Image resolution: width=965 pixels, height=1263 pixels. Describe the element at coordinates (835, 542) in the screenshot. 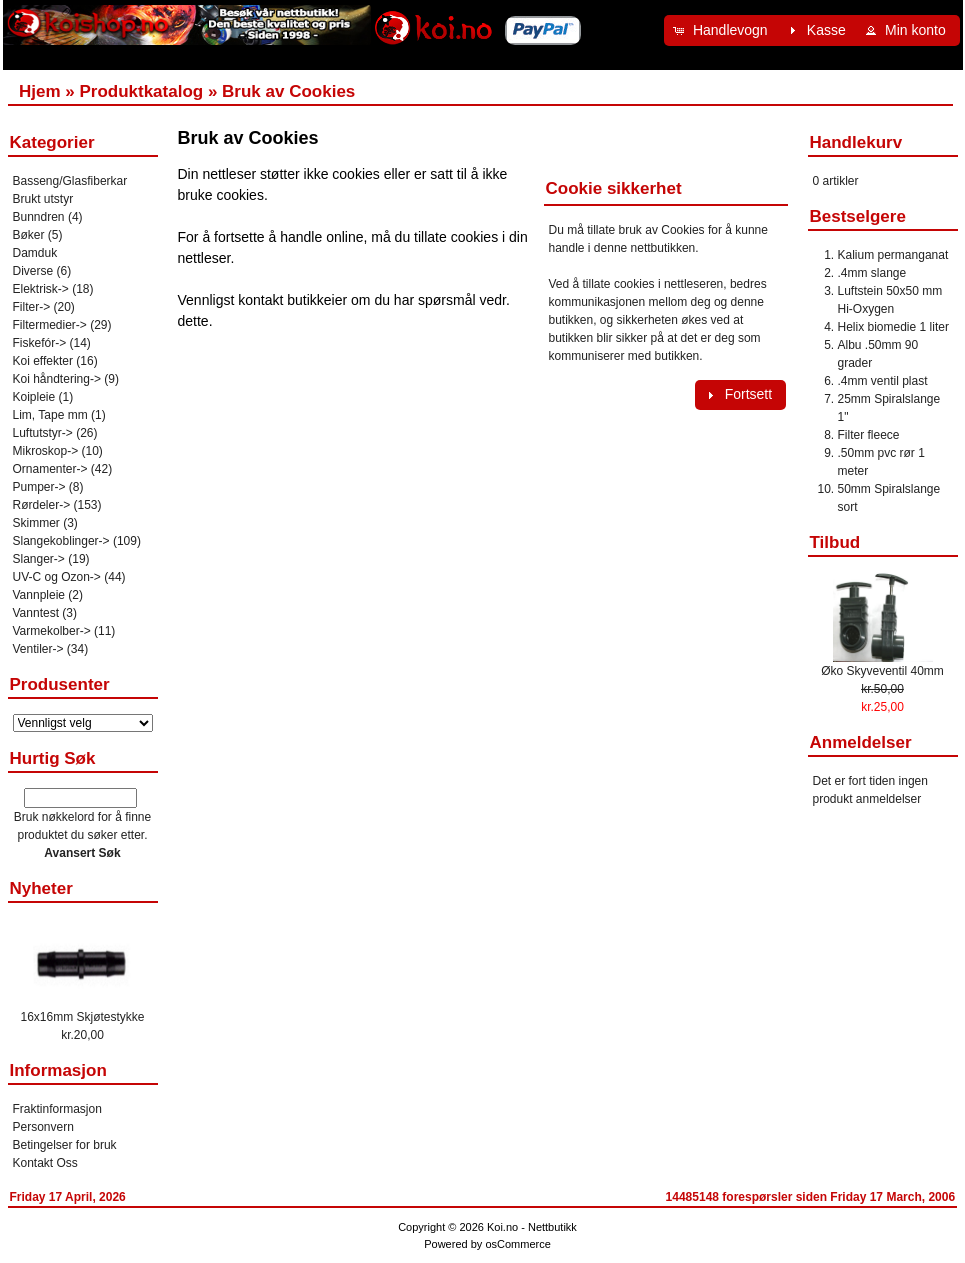

I see `Tilbud` at that location.